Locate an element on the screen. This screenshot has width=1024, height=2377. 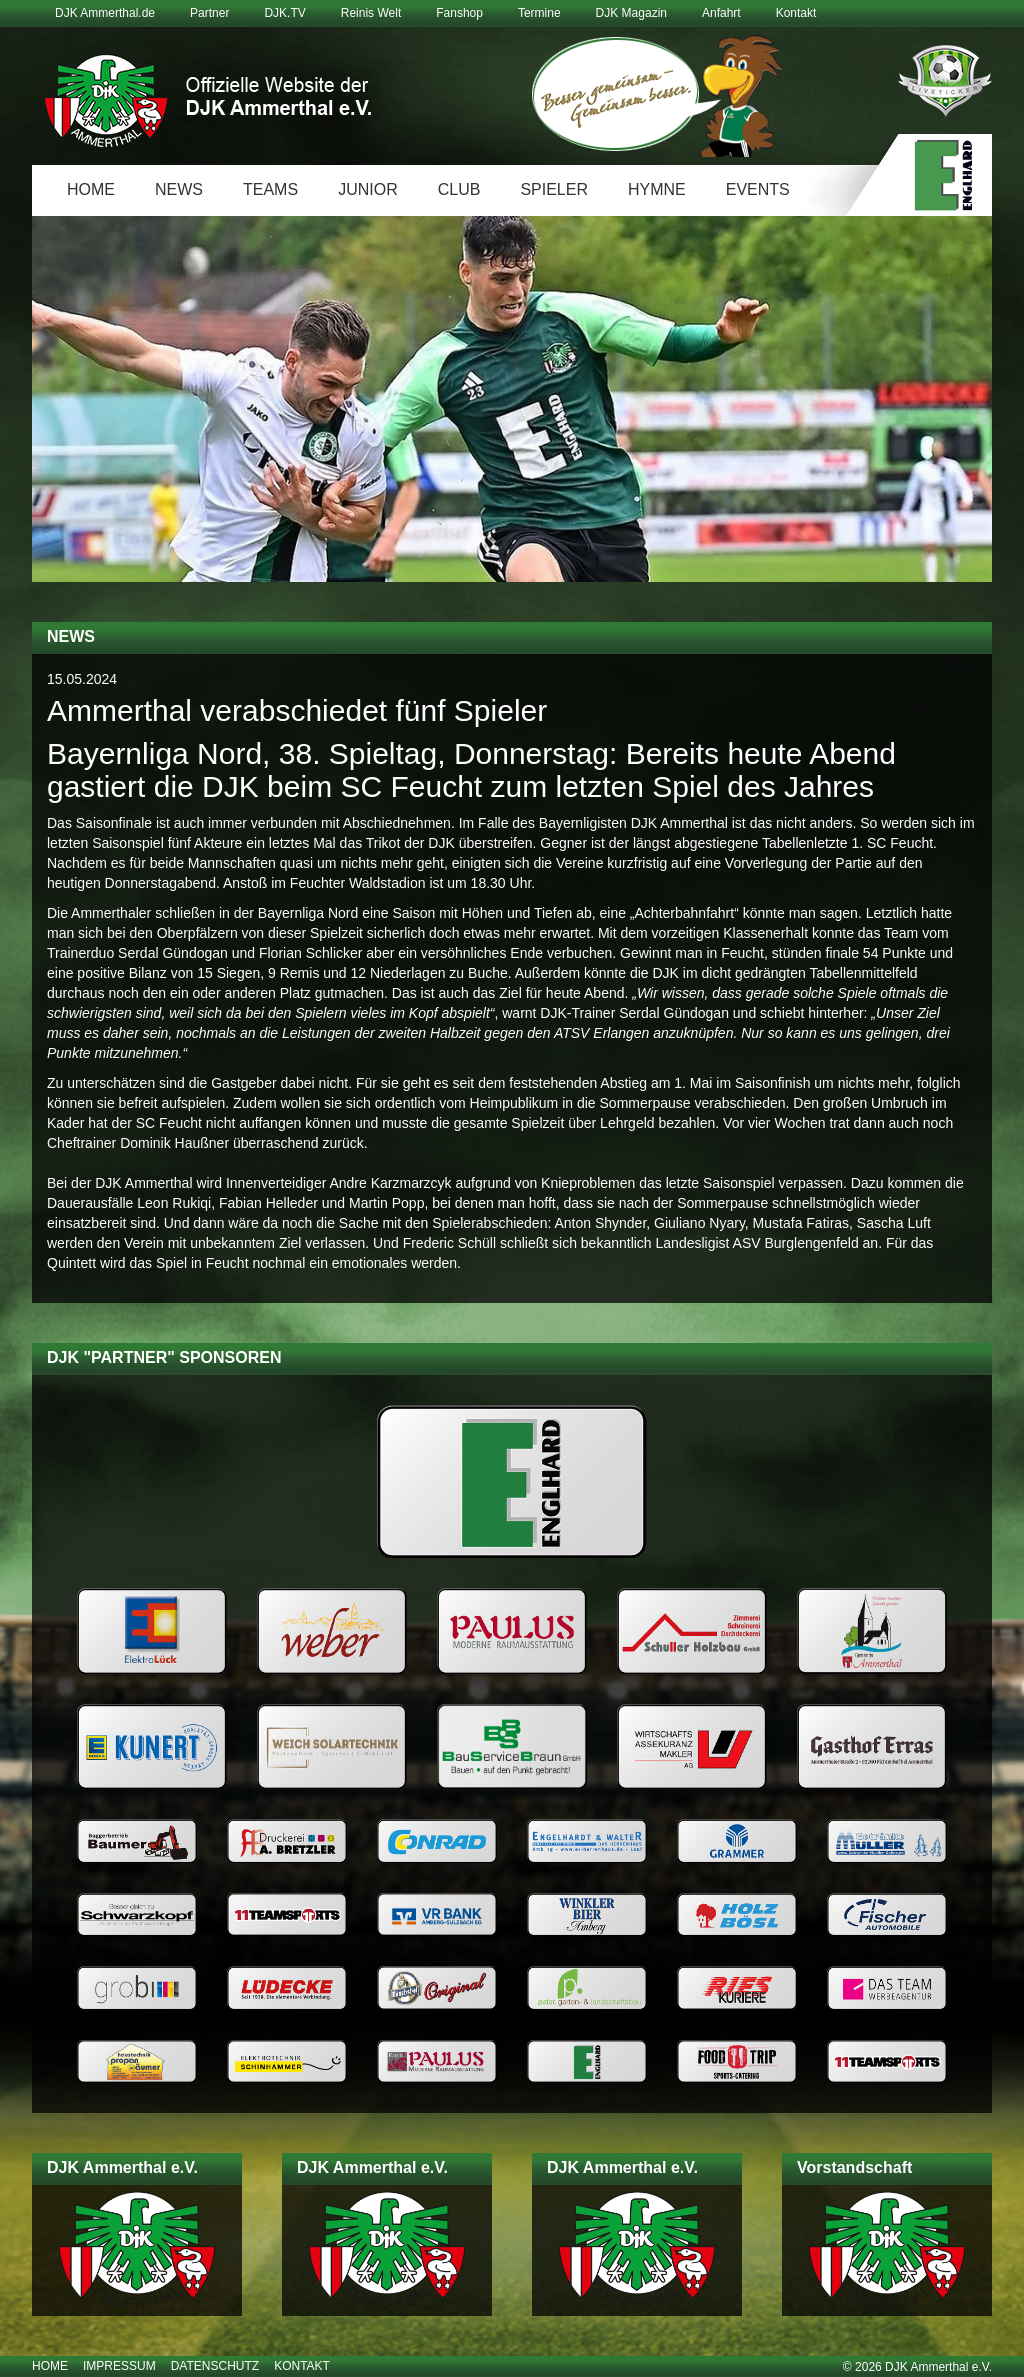
News is located at coordinates (179, 189).